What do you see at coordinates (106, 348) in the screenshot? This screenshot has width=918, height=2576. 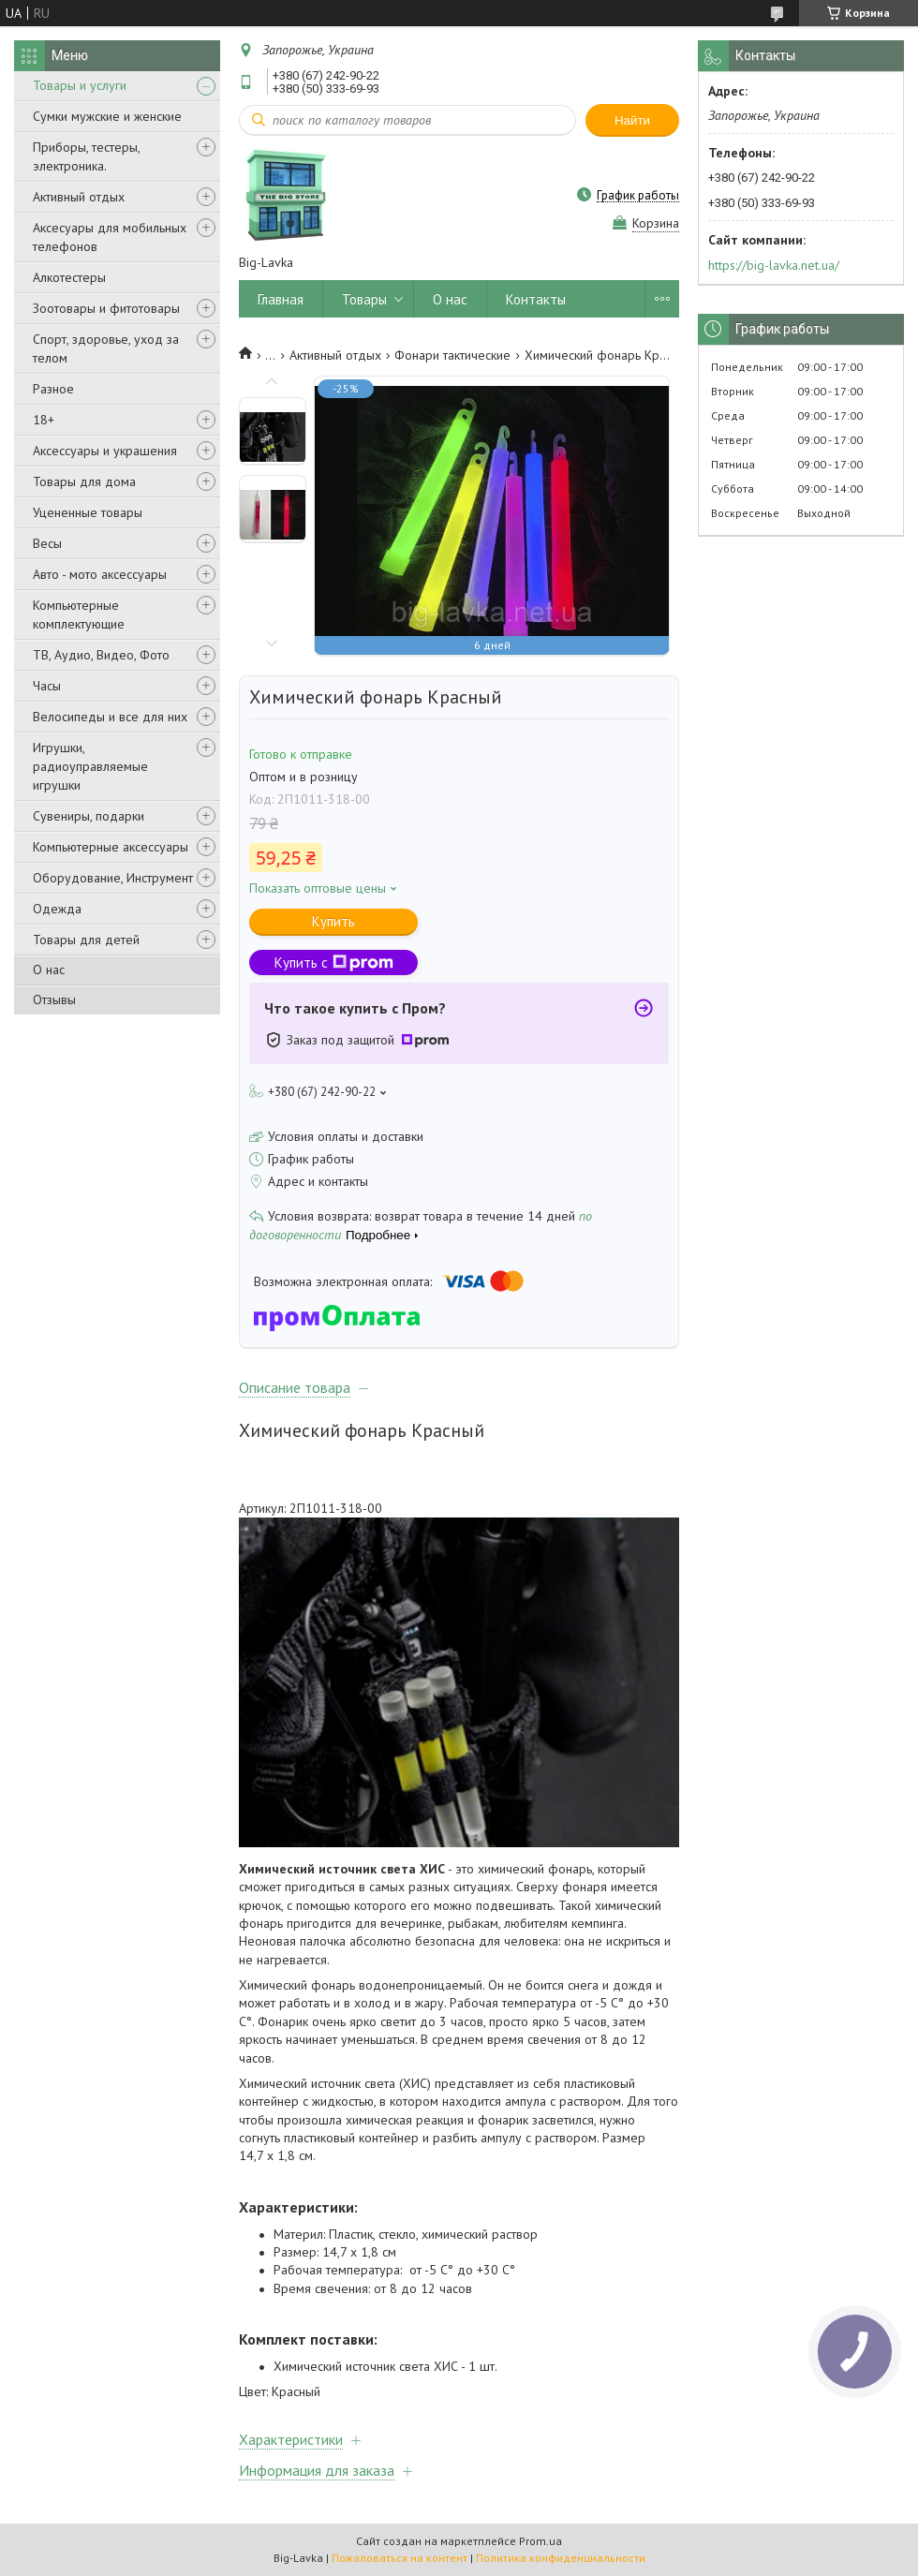 I see `Спорт, здоровье, уход за телом` at bounding box center [106, 348].